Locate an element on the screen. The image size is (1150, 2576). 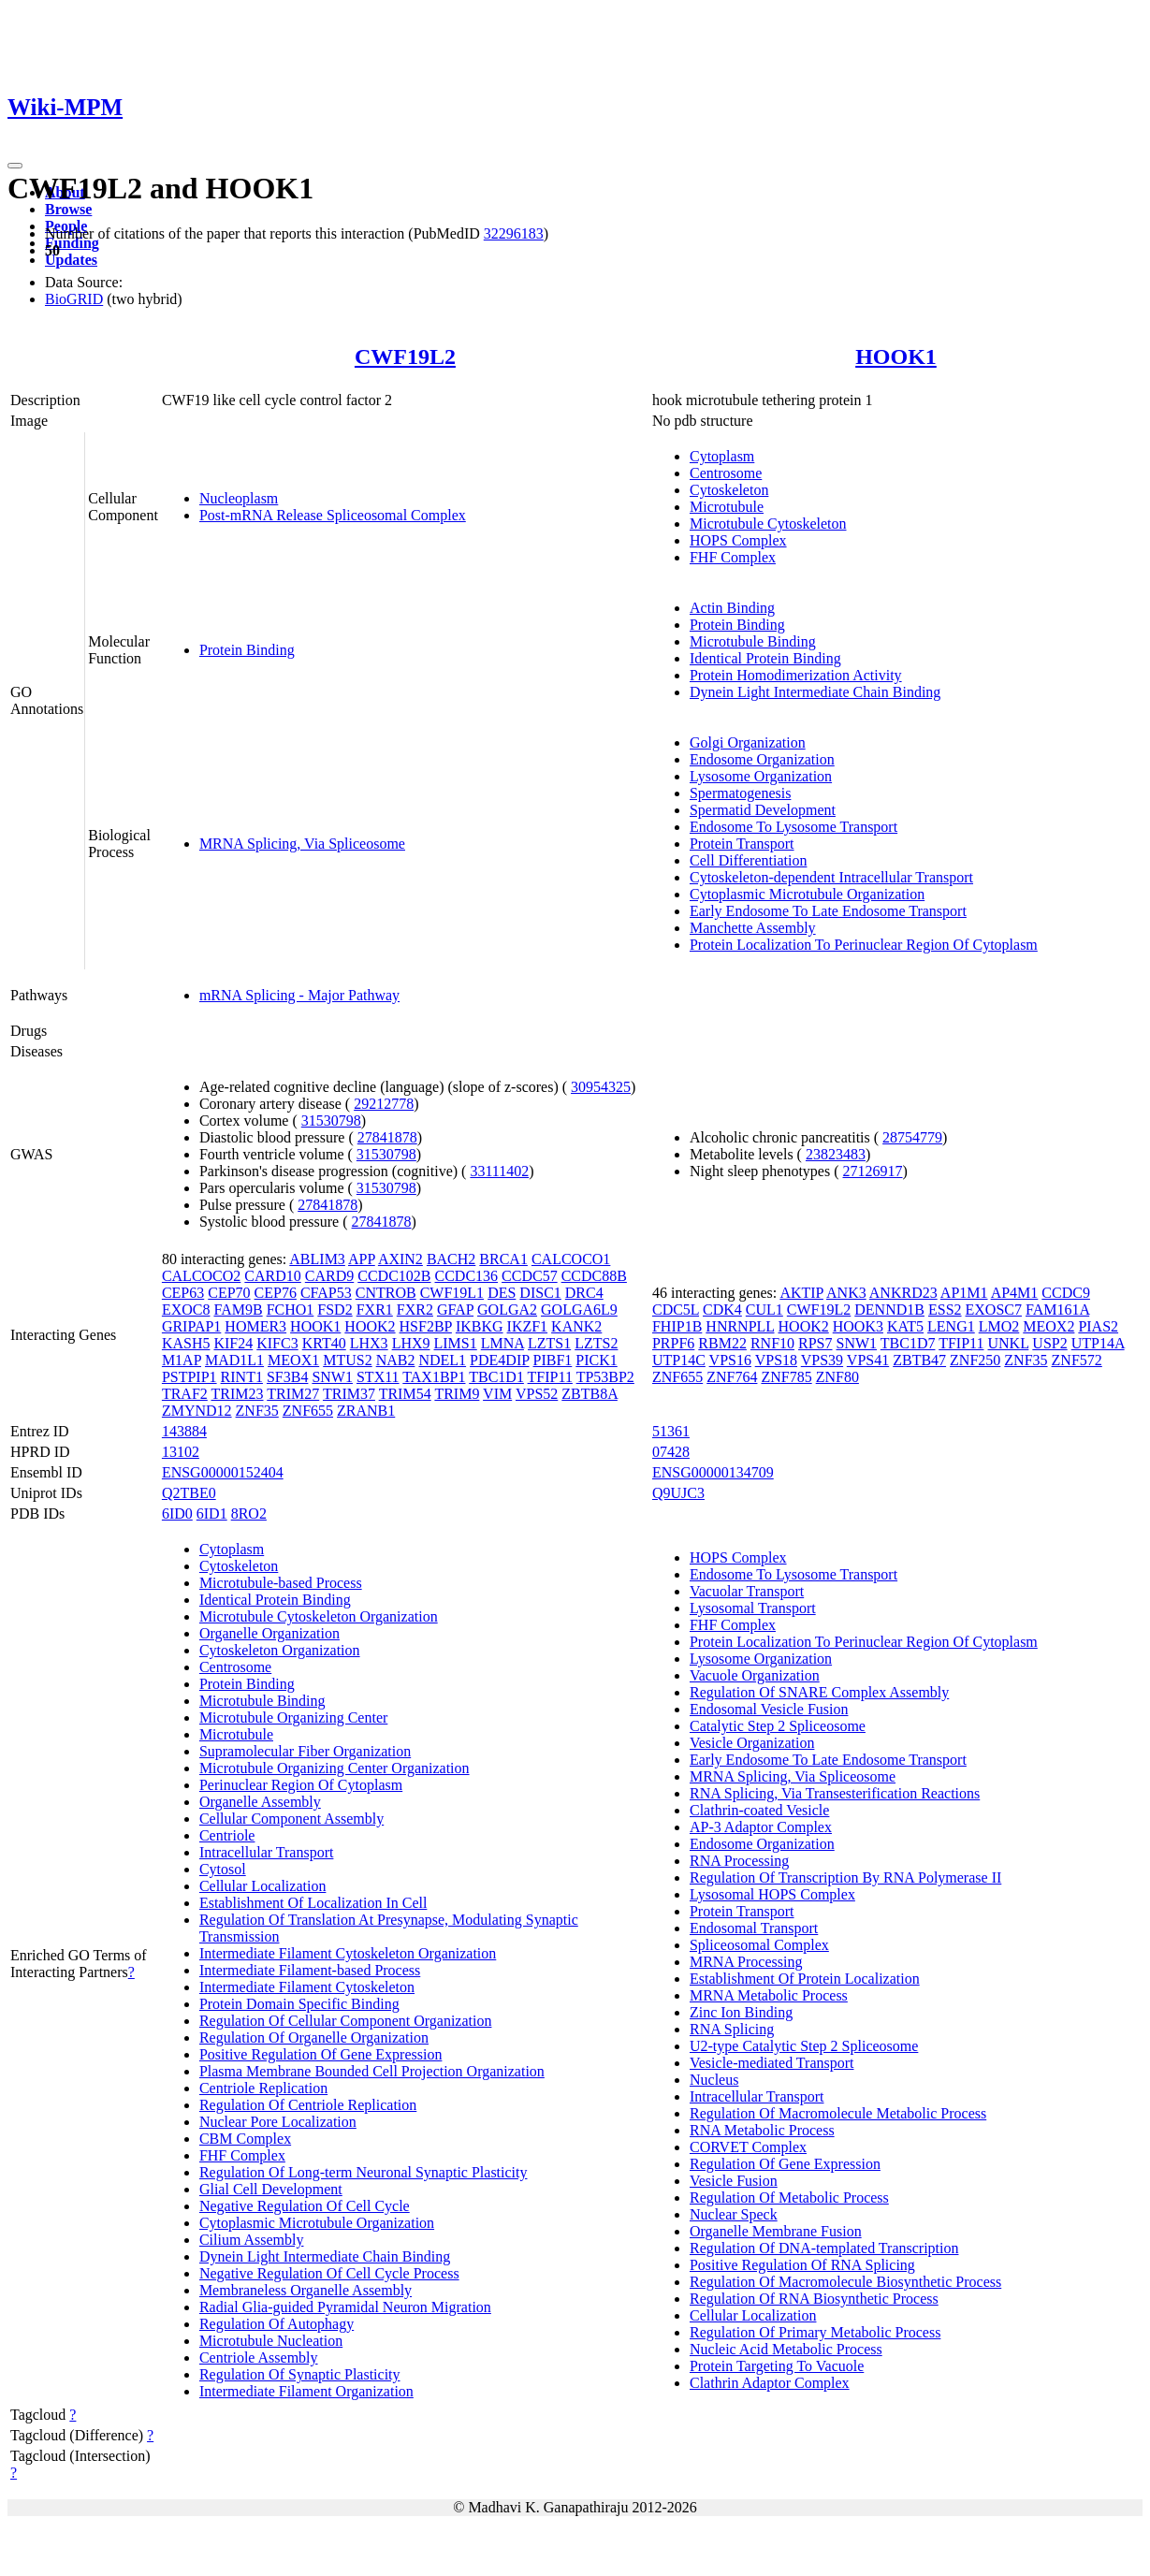
CCDC102B is located at coordinates (393, 1276).